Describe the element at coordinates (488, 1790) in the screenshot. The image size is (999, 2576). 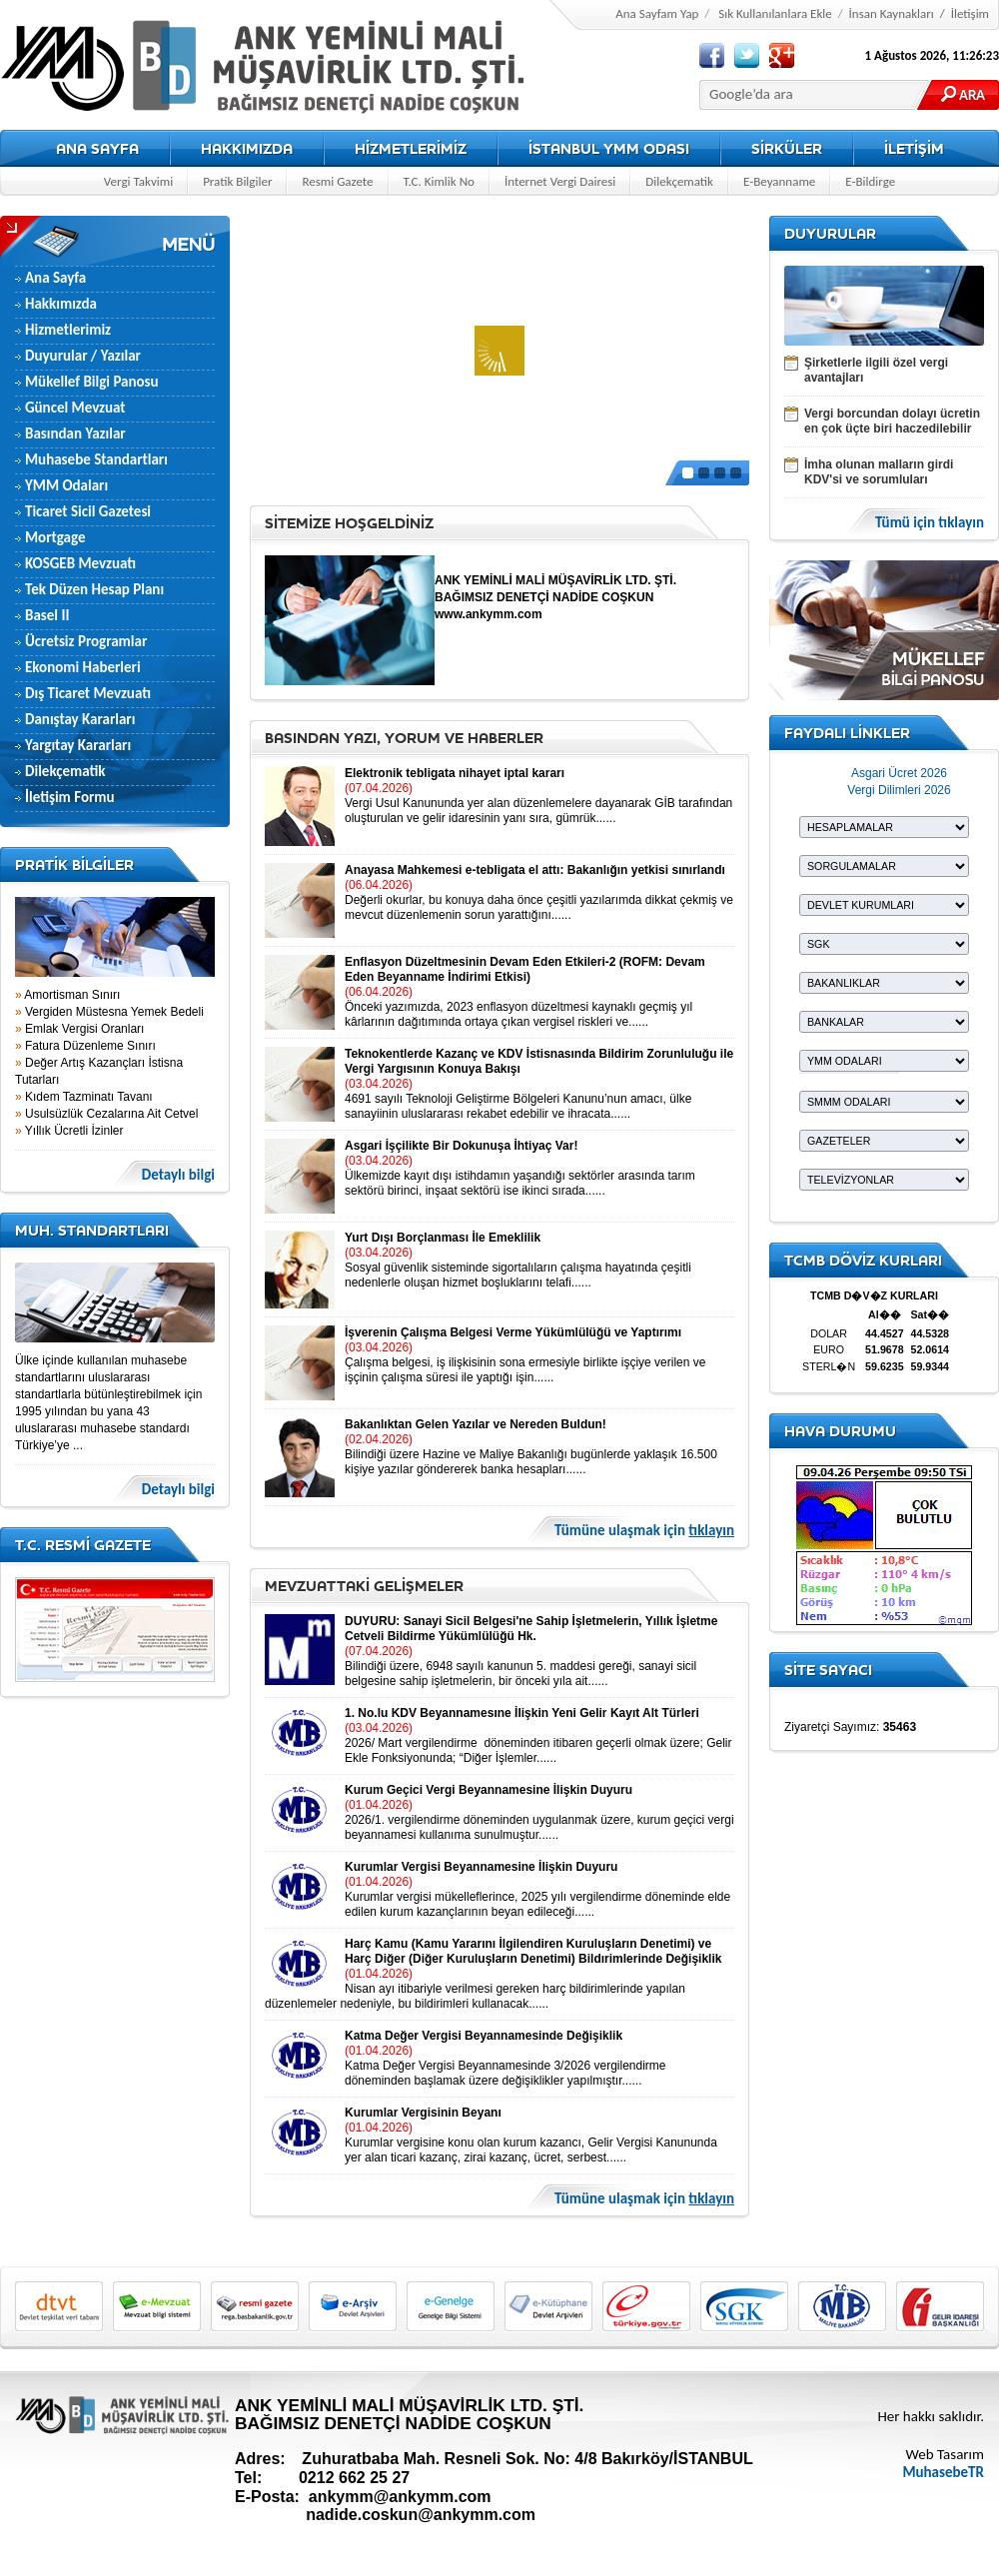
I see `Kurum Geçici Vergi Beyannamesine İlişkin Duyuru` at that location.